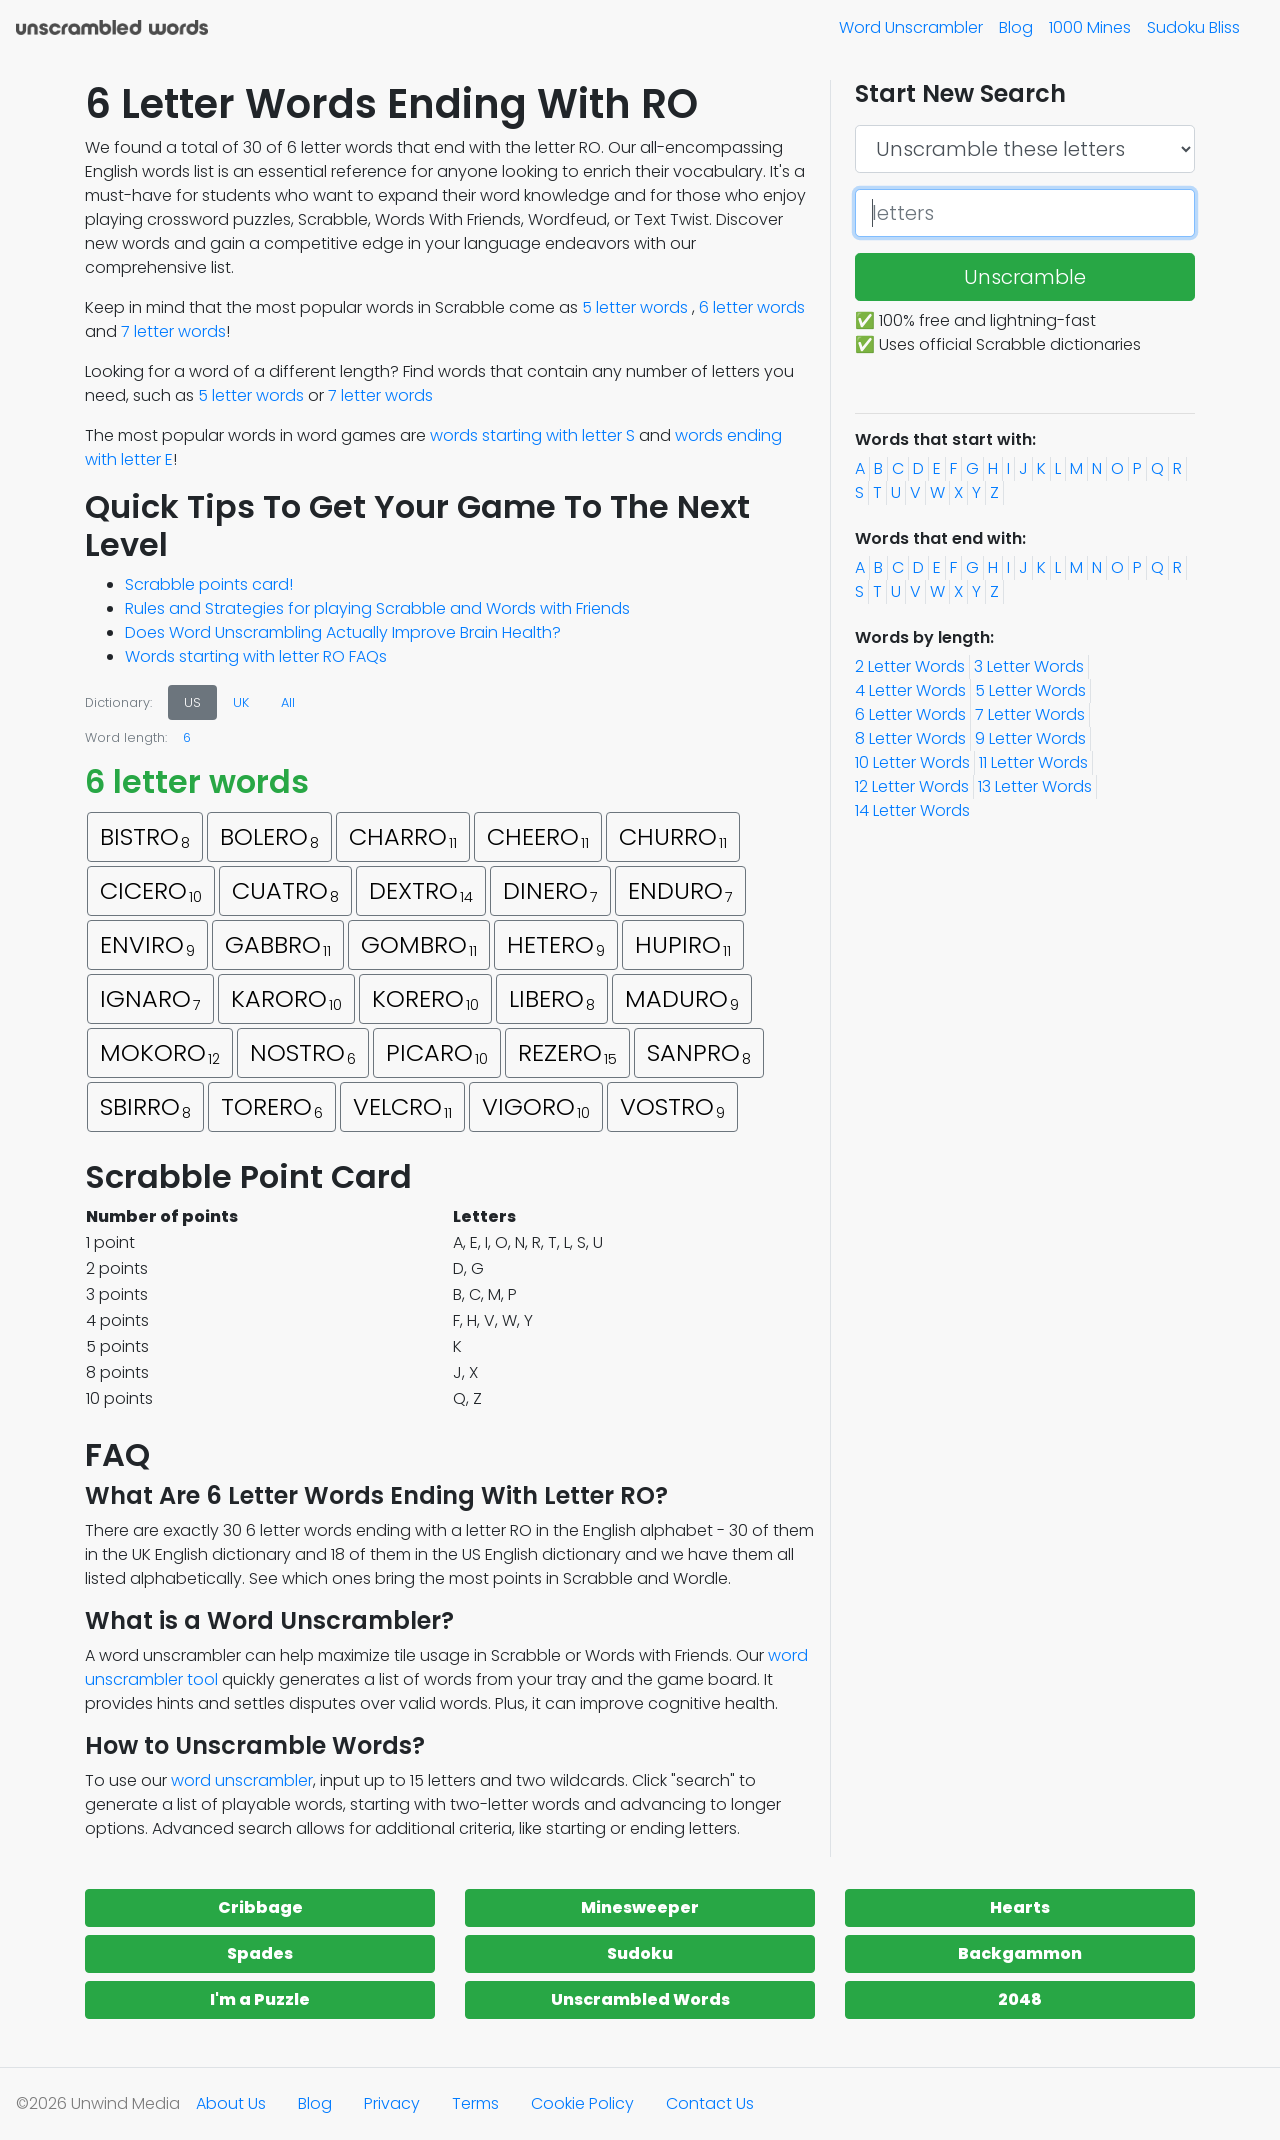 This screenshot has width=1280, height=2140. Describe the element at coordinates (912, 810) in the screenshot. I see `14 Letter Words` at that location.